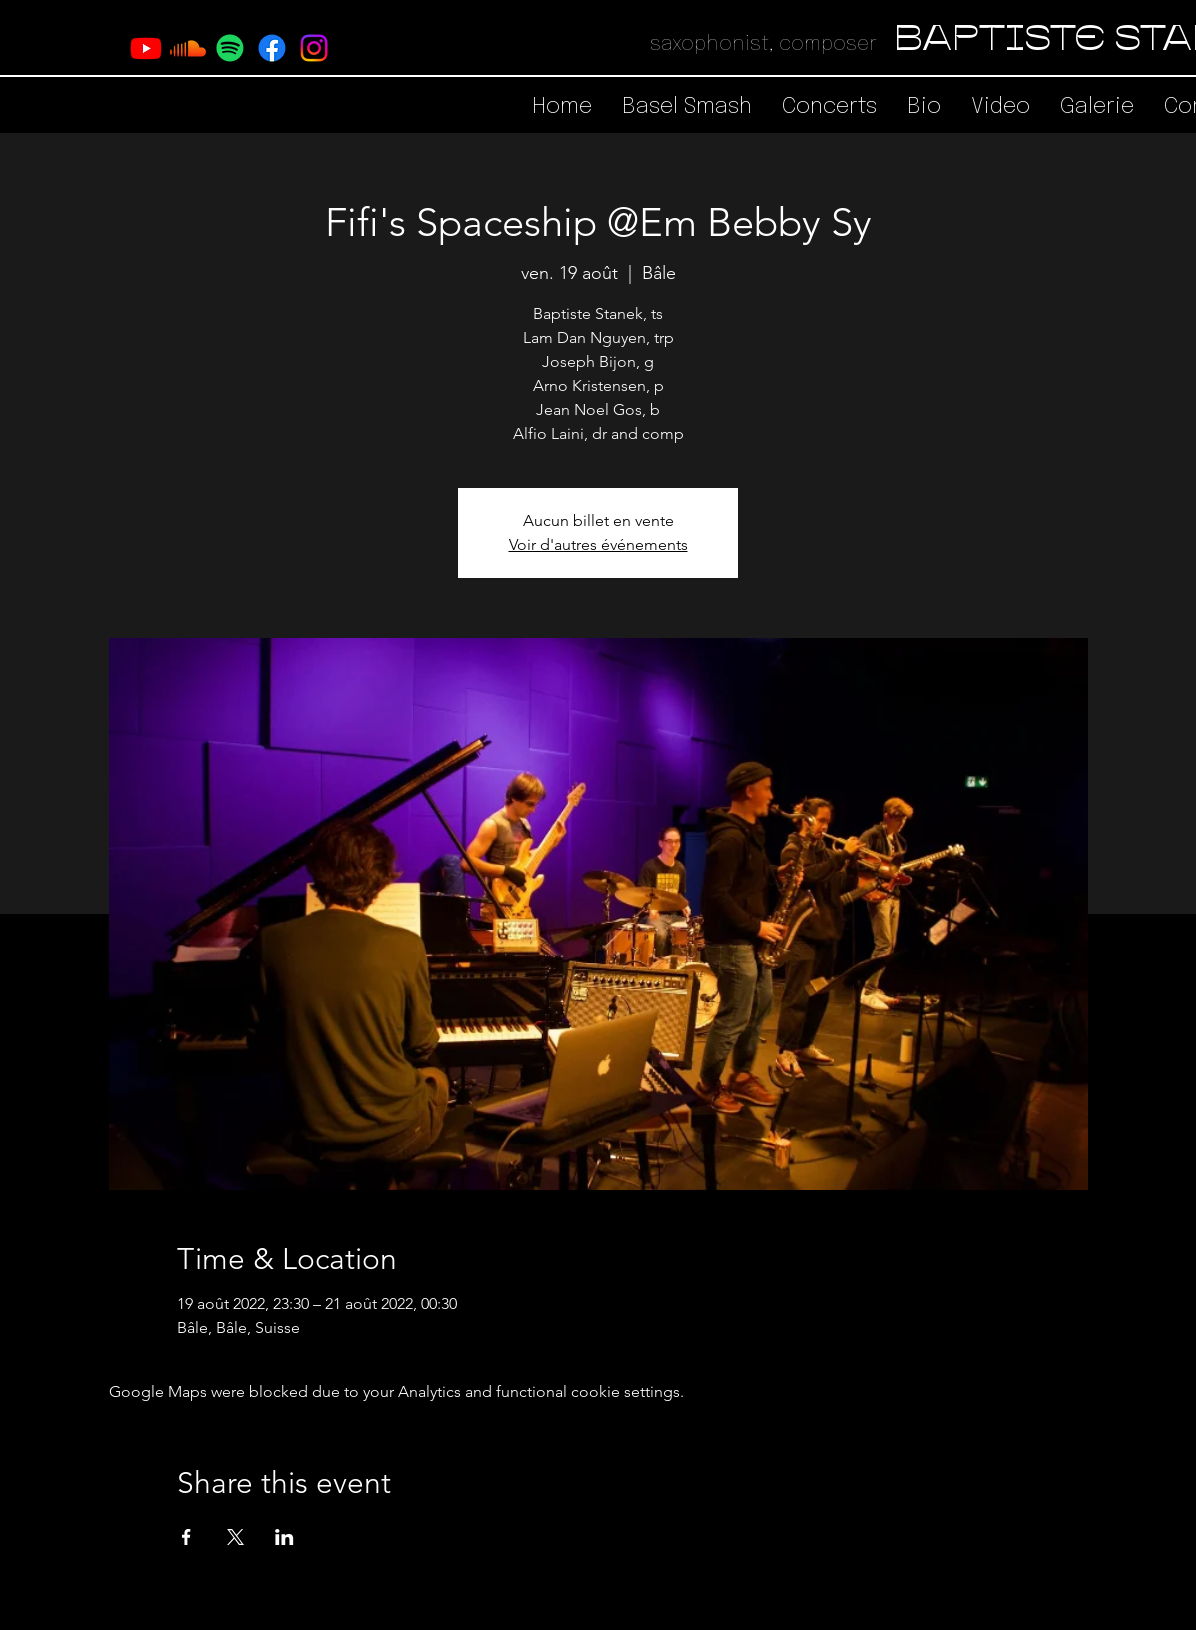 This screenshot has height=1630, width=1196. What do you see at coordinates (235, 1537) in the screenshot?
I see `[Share event on X]` at bounding box center [235, 1537].